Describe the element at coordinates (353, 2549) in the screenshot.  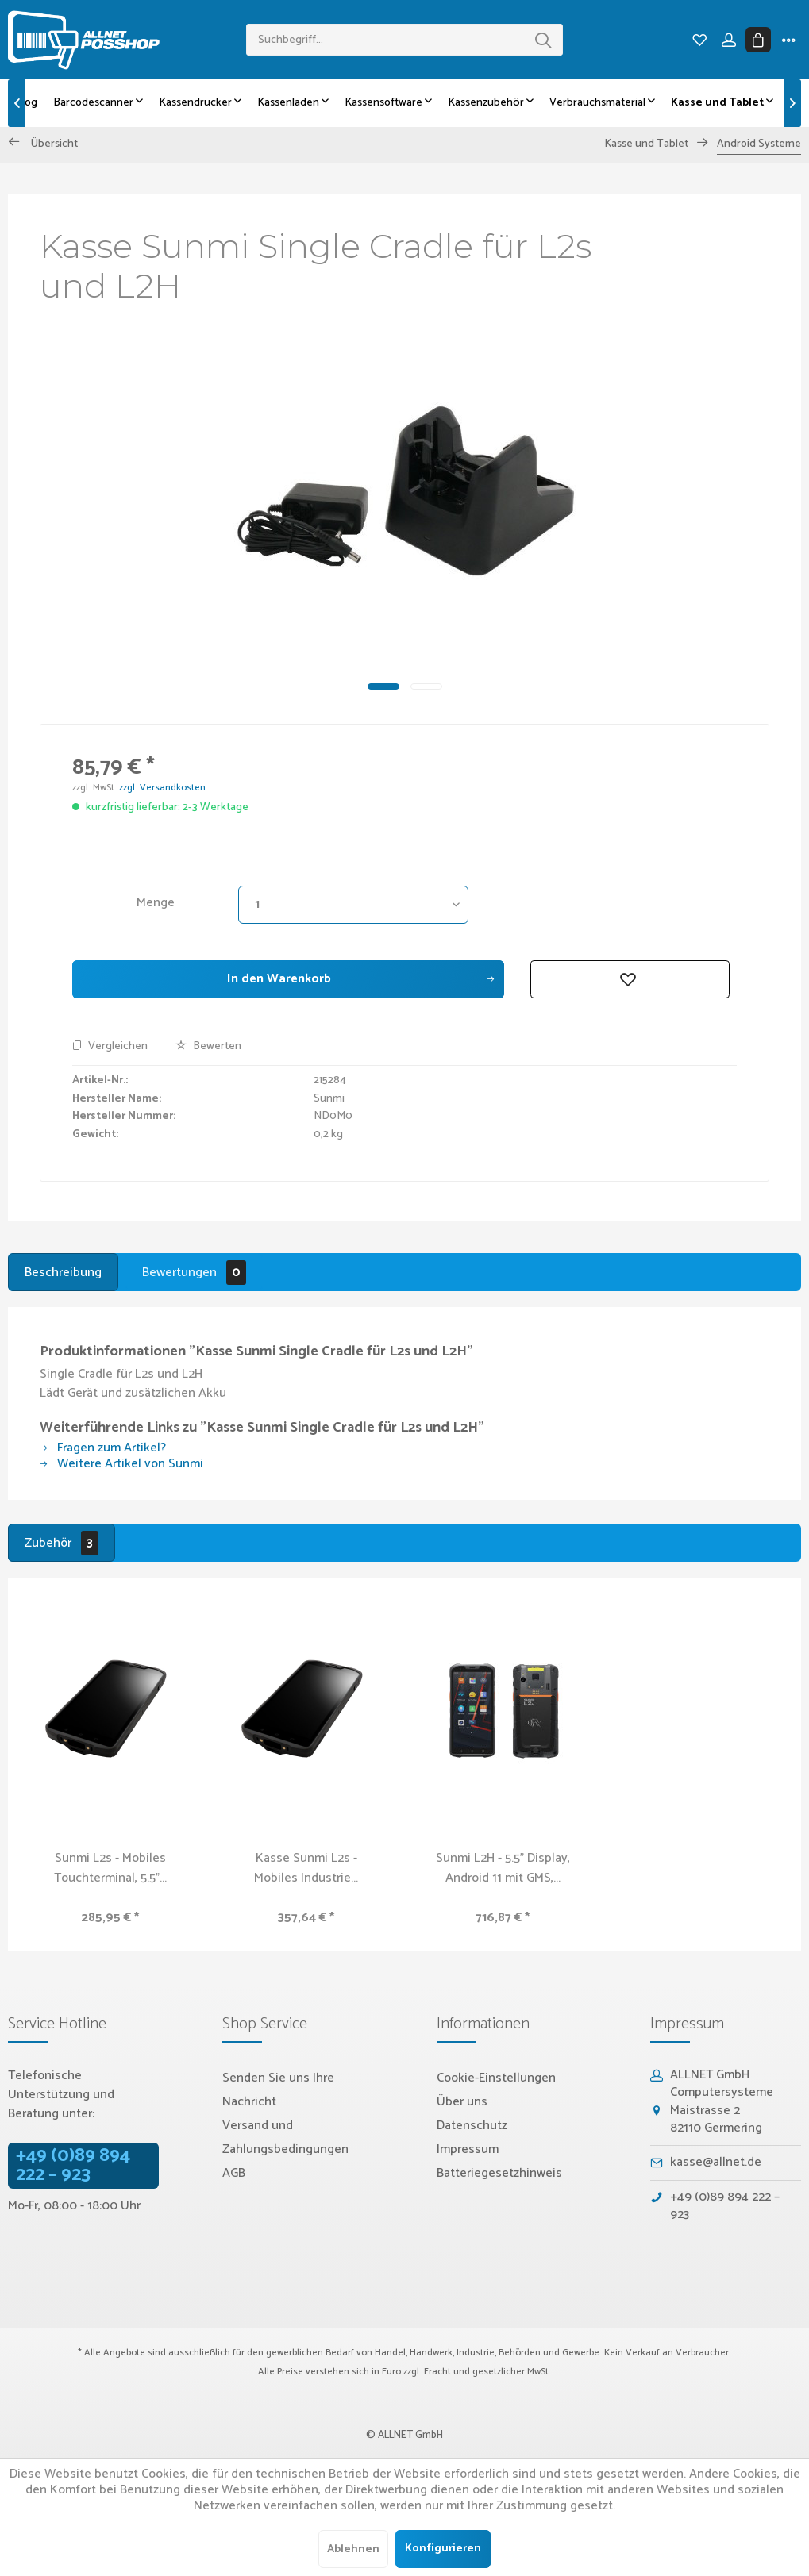
I see `Ablehnen` at that location.